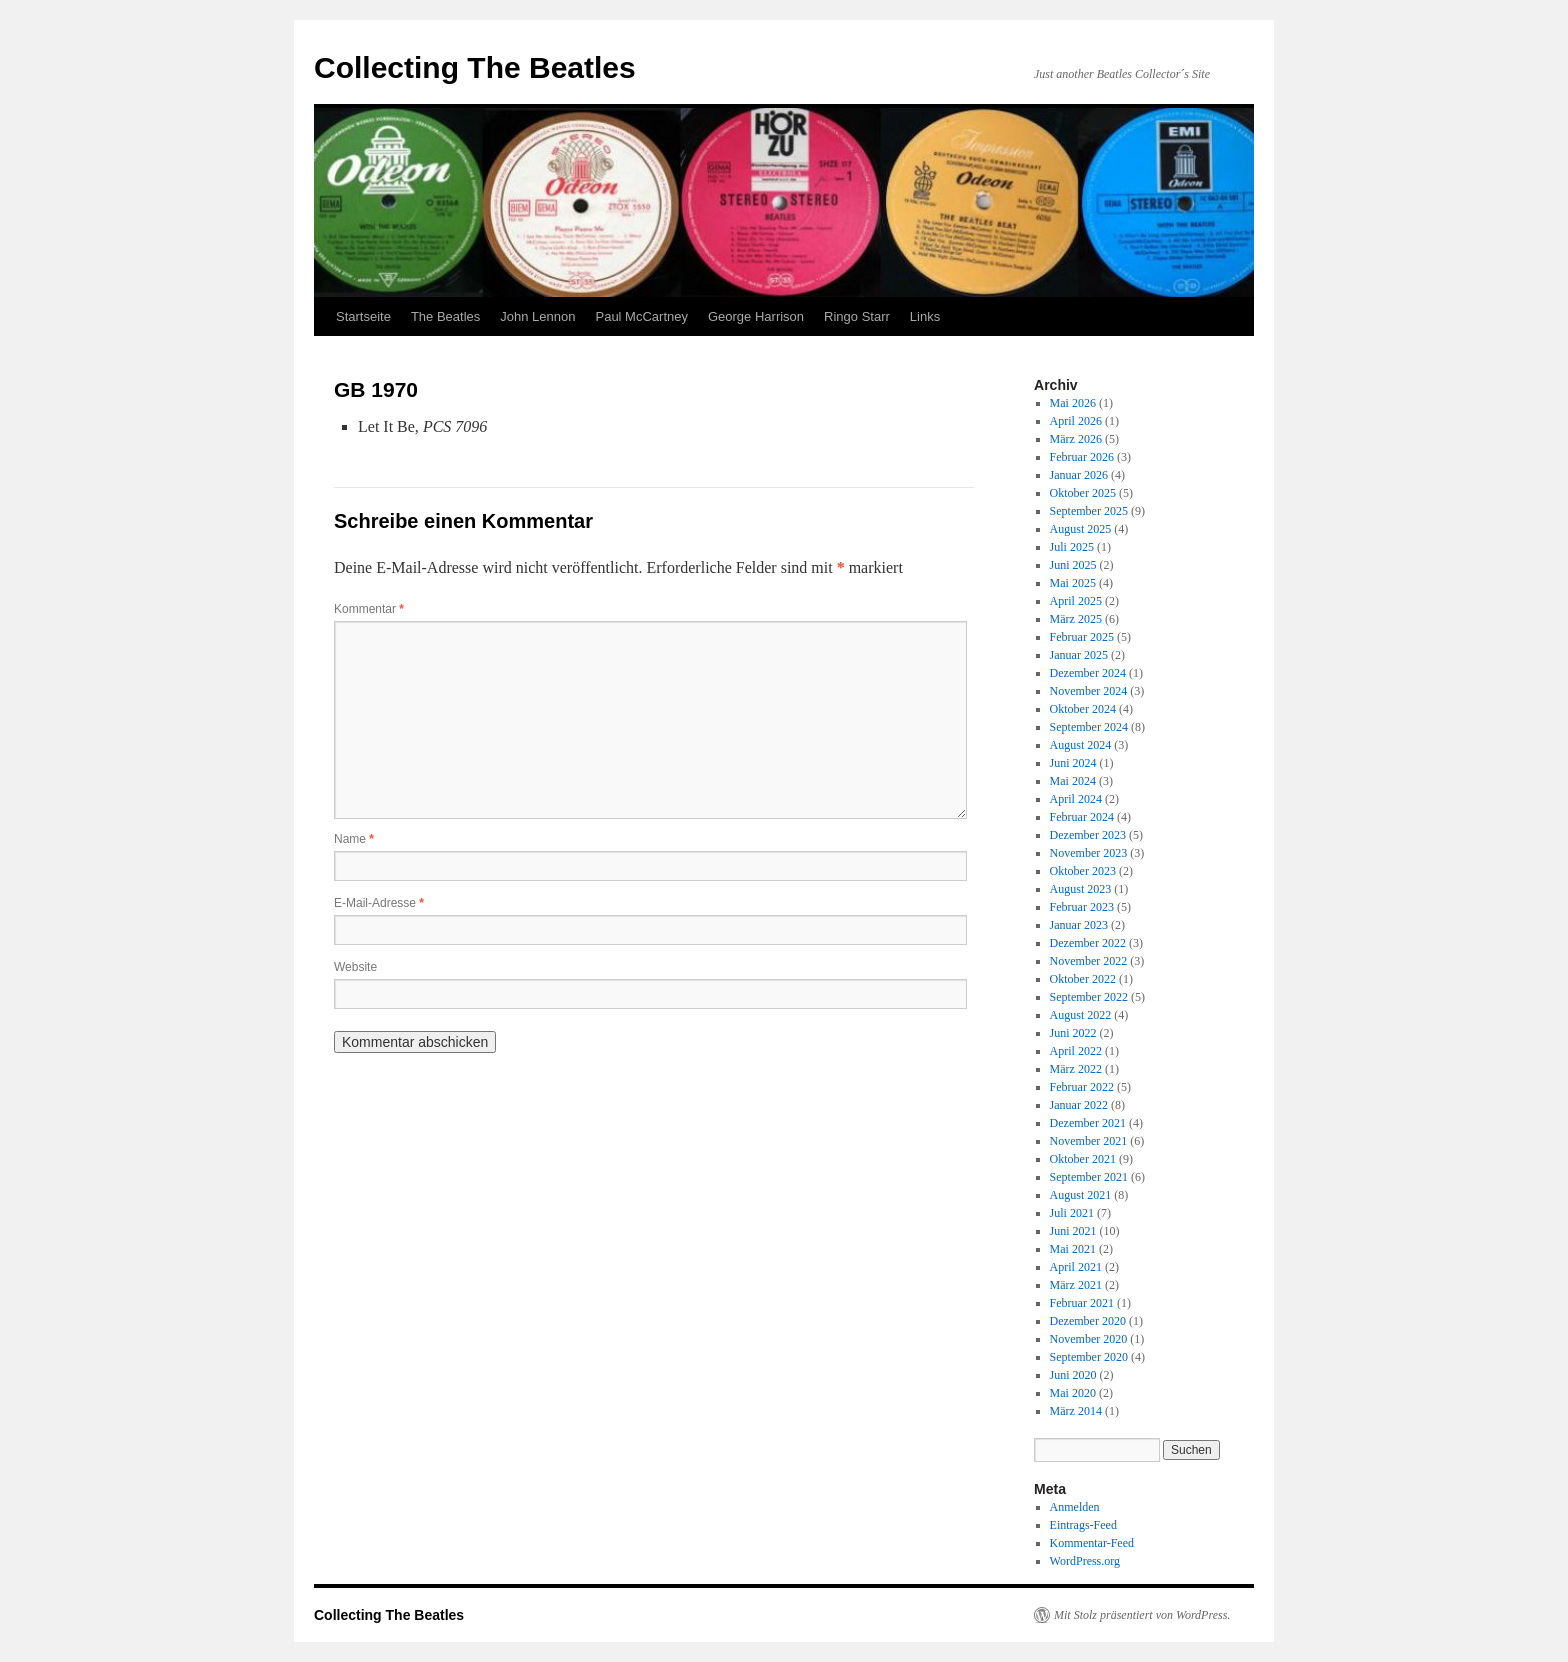  I want to click on November 2023, so click(1089, 853).